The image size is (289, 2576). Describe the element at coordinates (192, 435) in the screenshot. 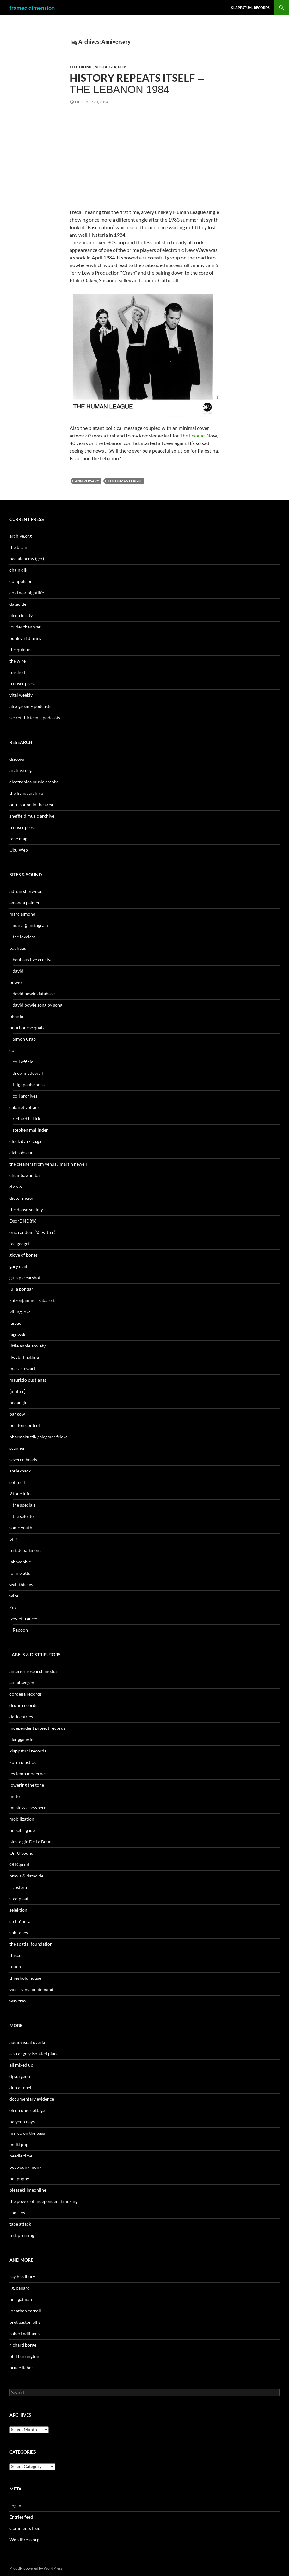

I see `The League` at that location.